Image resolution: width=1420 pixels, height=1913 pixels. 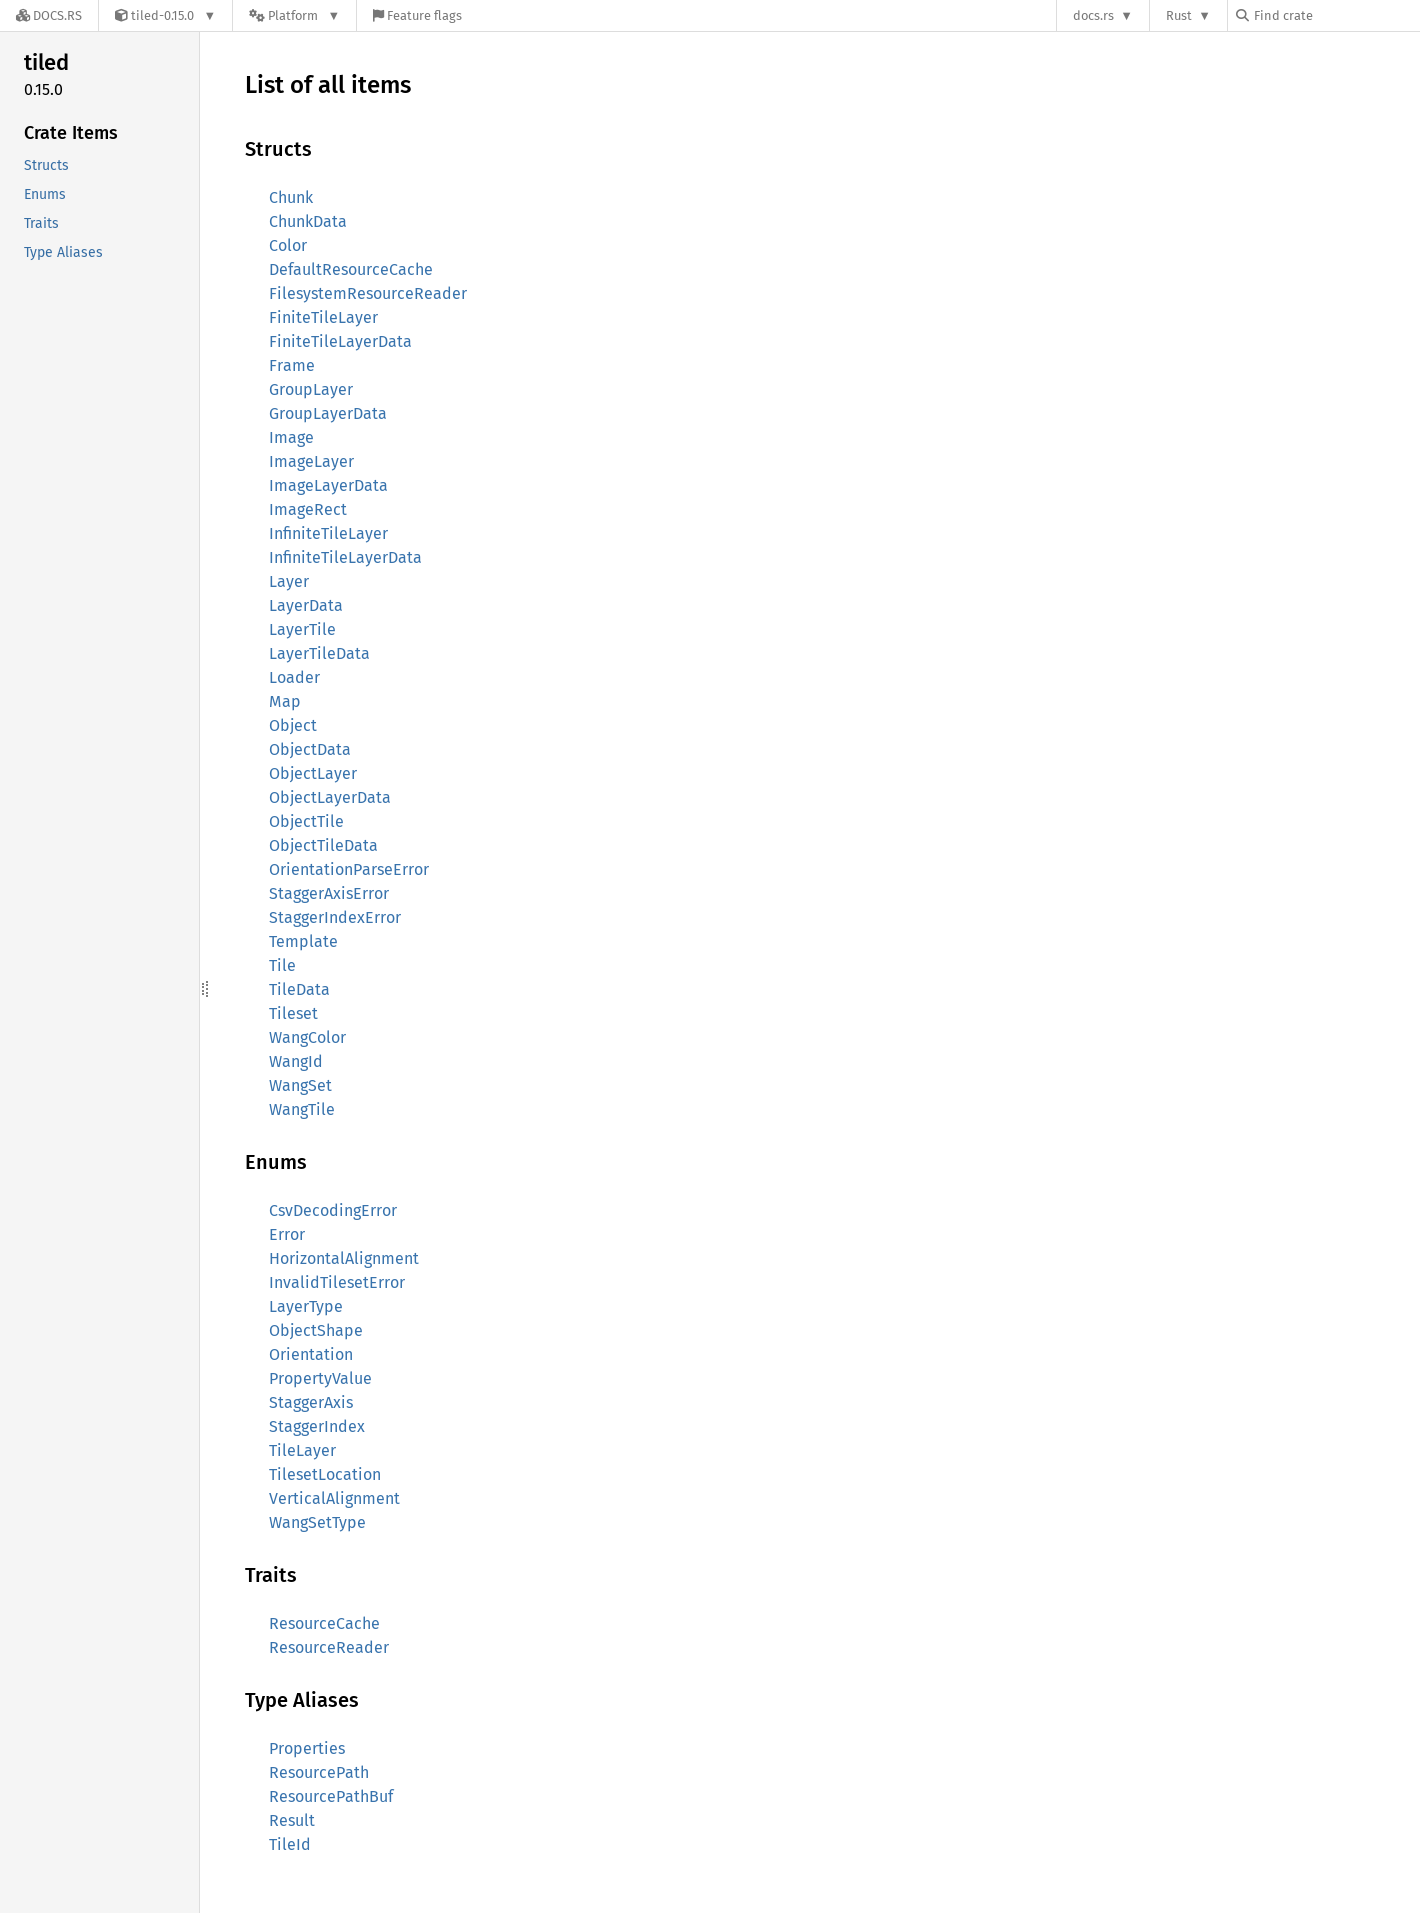 I want to click on VerticalAlignment, so click(x=334, y=1498).